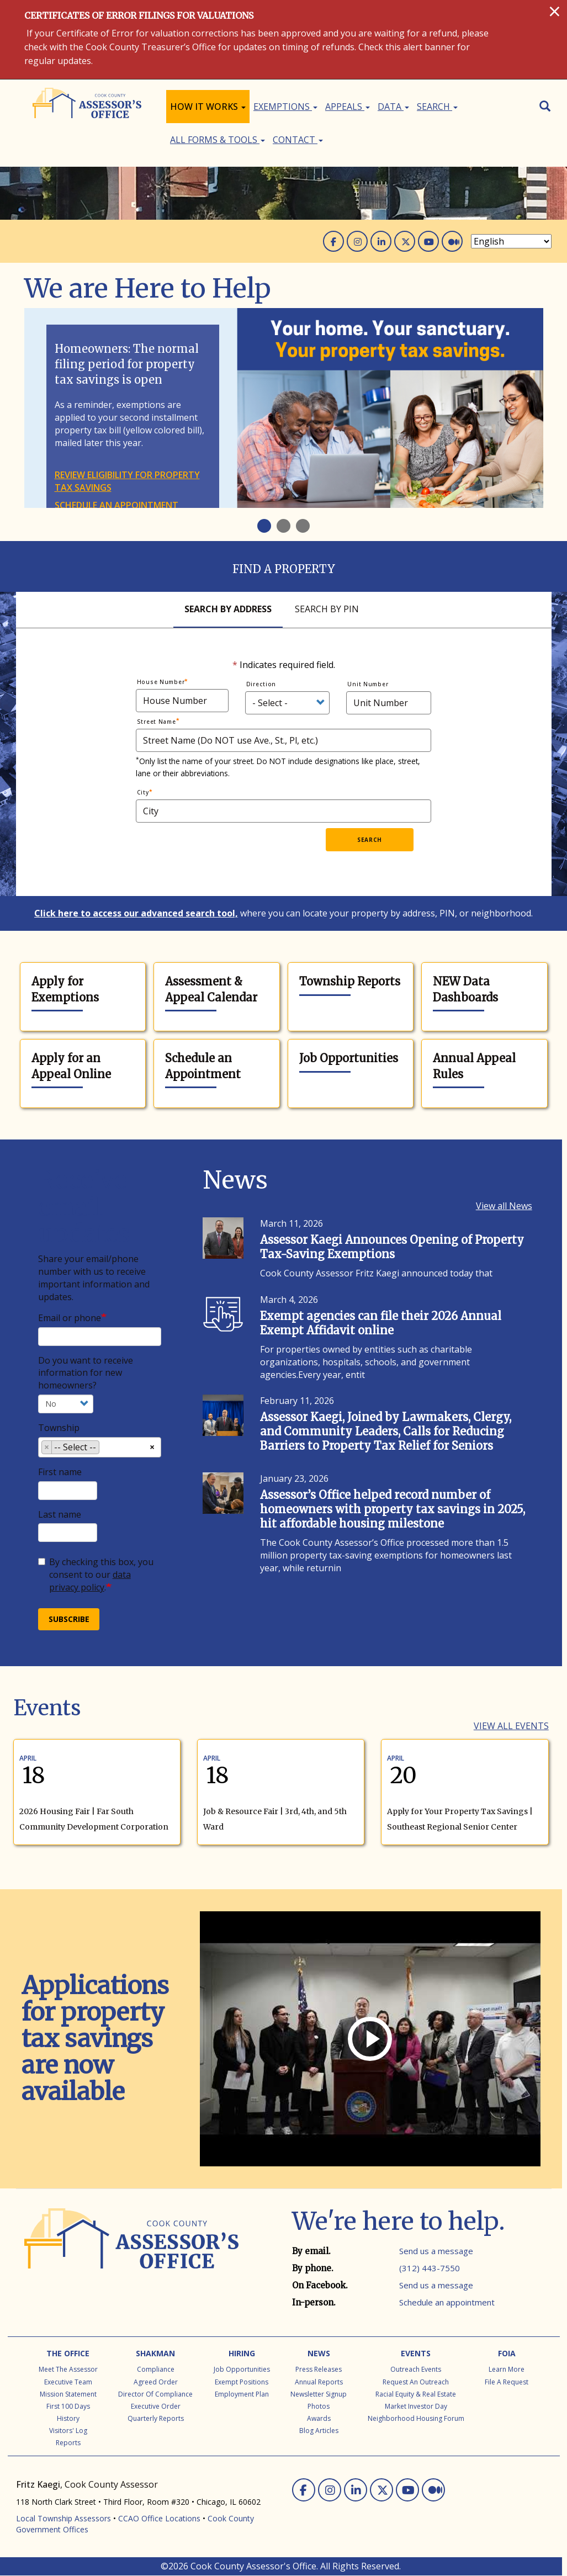  Describe the element at coordinates (68, 2382) in the screenshot. I see `Executive Team` at that location.